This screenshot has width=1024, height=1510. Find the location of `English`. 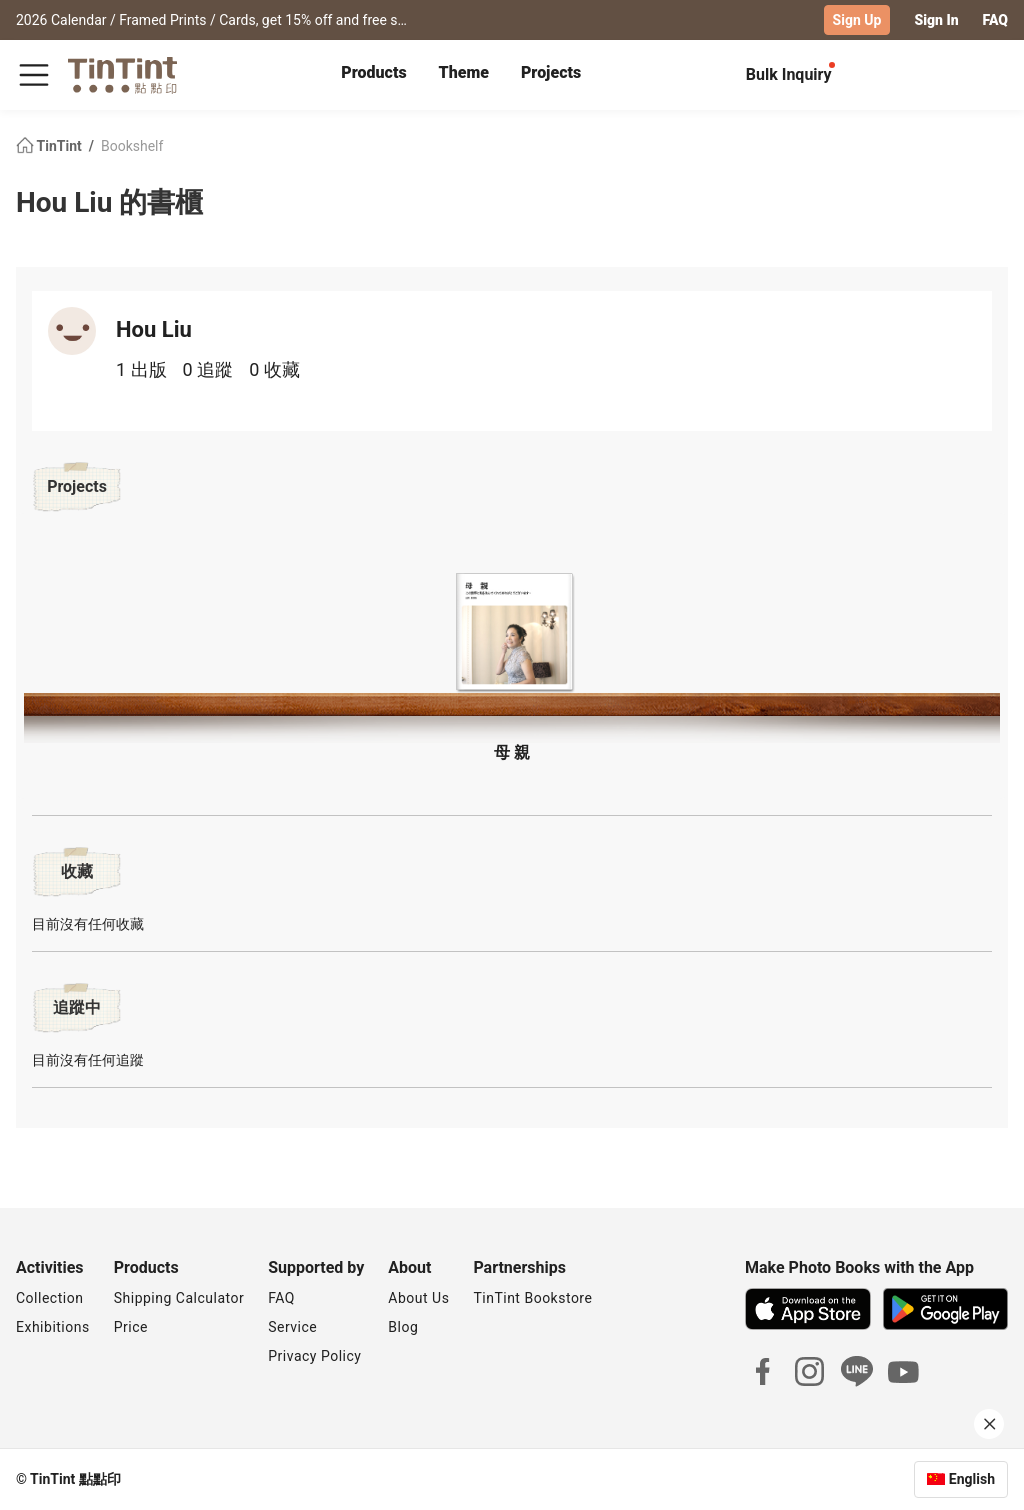

English is located at coordinates (972, 1479).